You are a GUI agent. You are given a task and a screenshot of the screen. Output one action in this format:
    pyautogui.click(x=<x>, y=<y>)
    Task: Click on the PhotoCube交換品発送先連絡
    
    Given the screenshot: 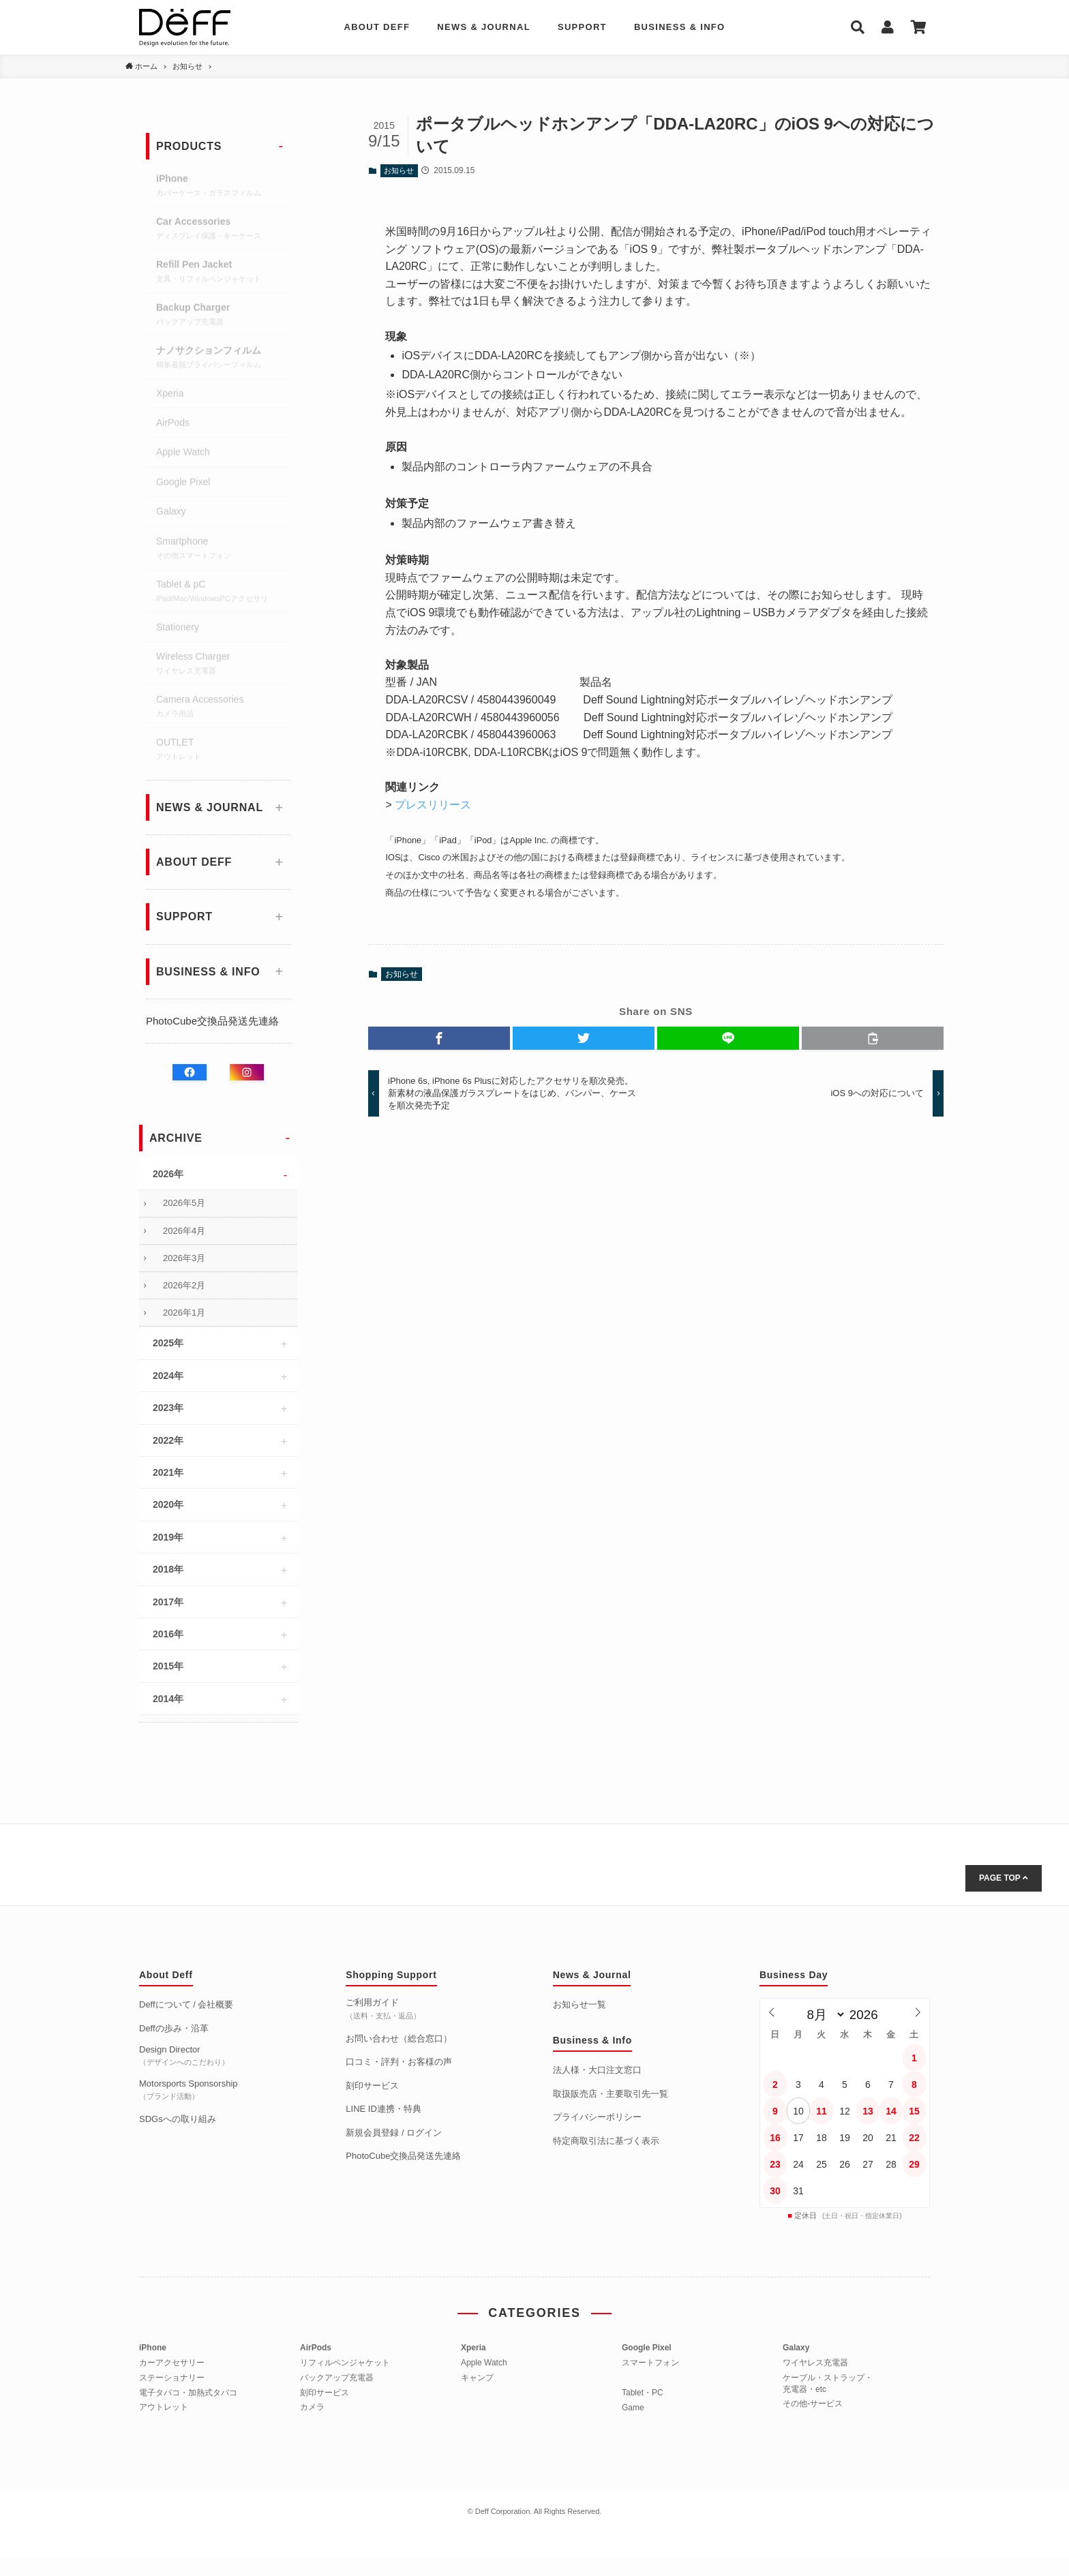 What is the action you would take?
    pyautogui.click(x=212, y=1021)
    